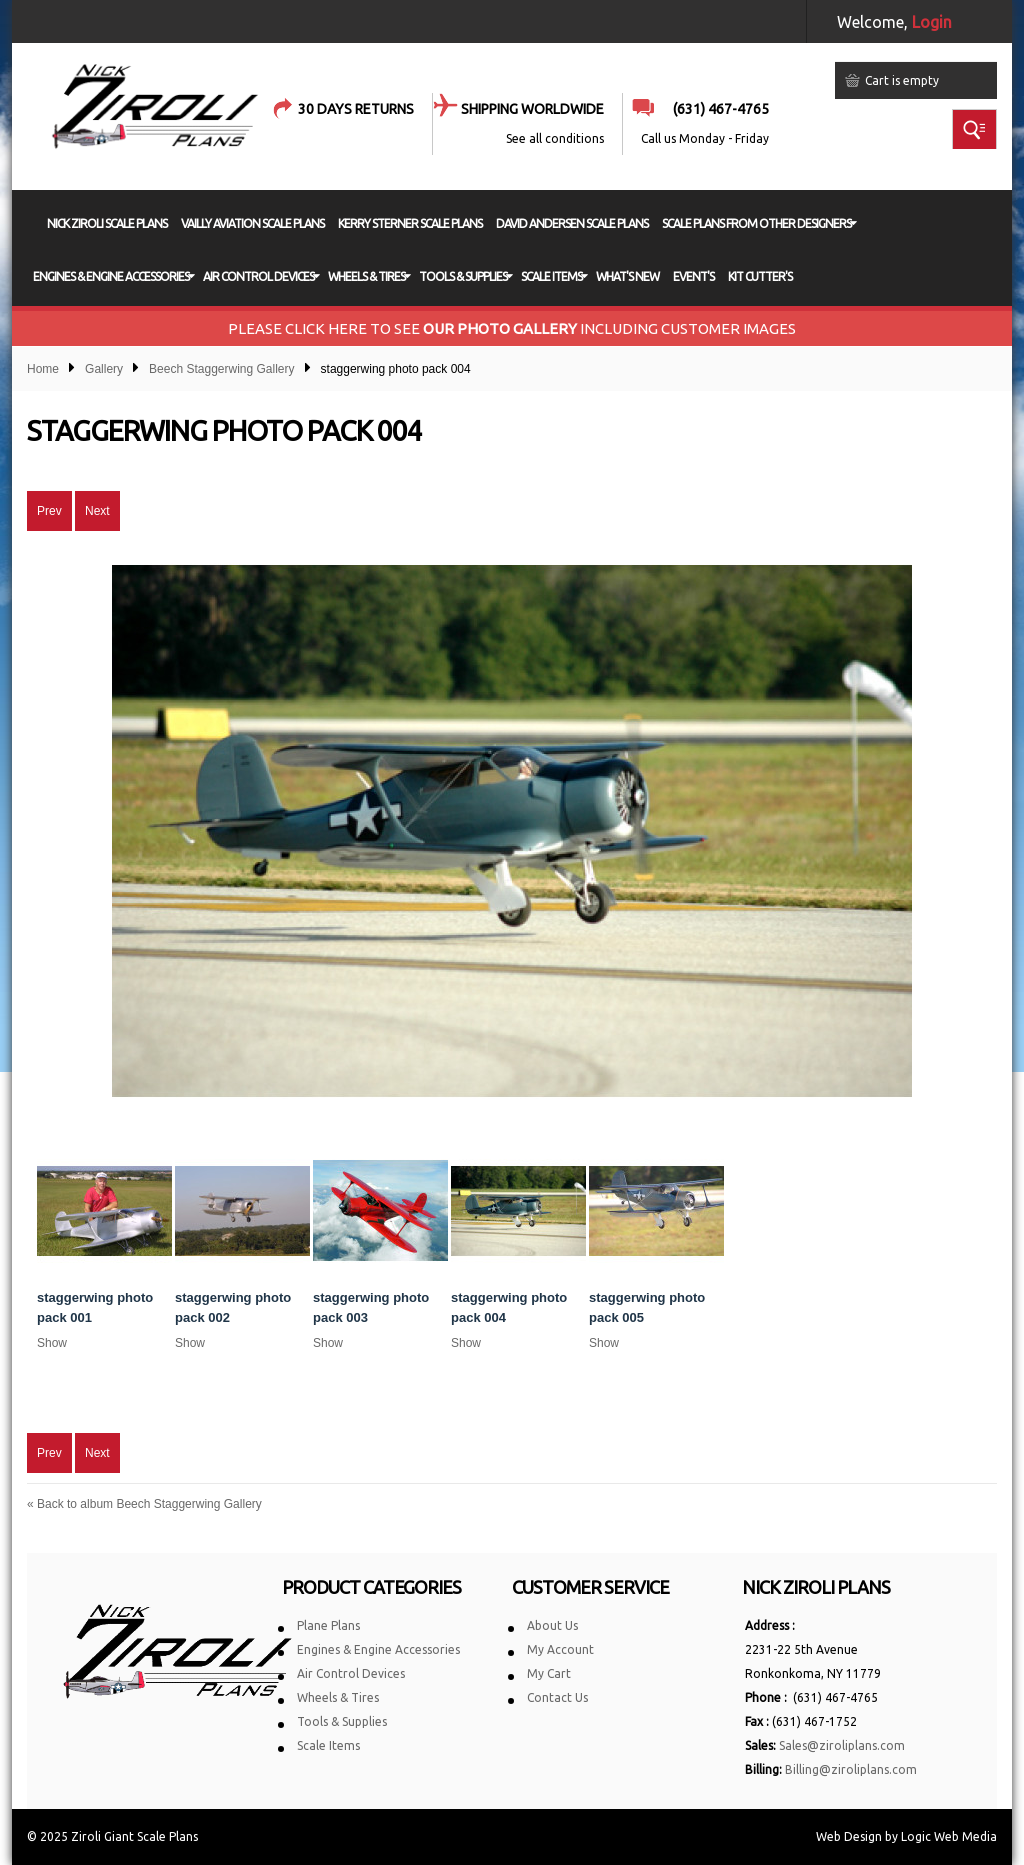 Image resolution: width=1024 pixels, height=1865 pixels. What do you see at coordinates (328, 1625) in the screenshot?
I see `Plane Plans` at bounding box center [328, 1625].